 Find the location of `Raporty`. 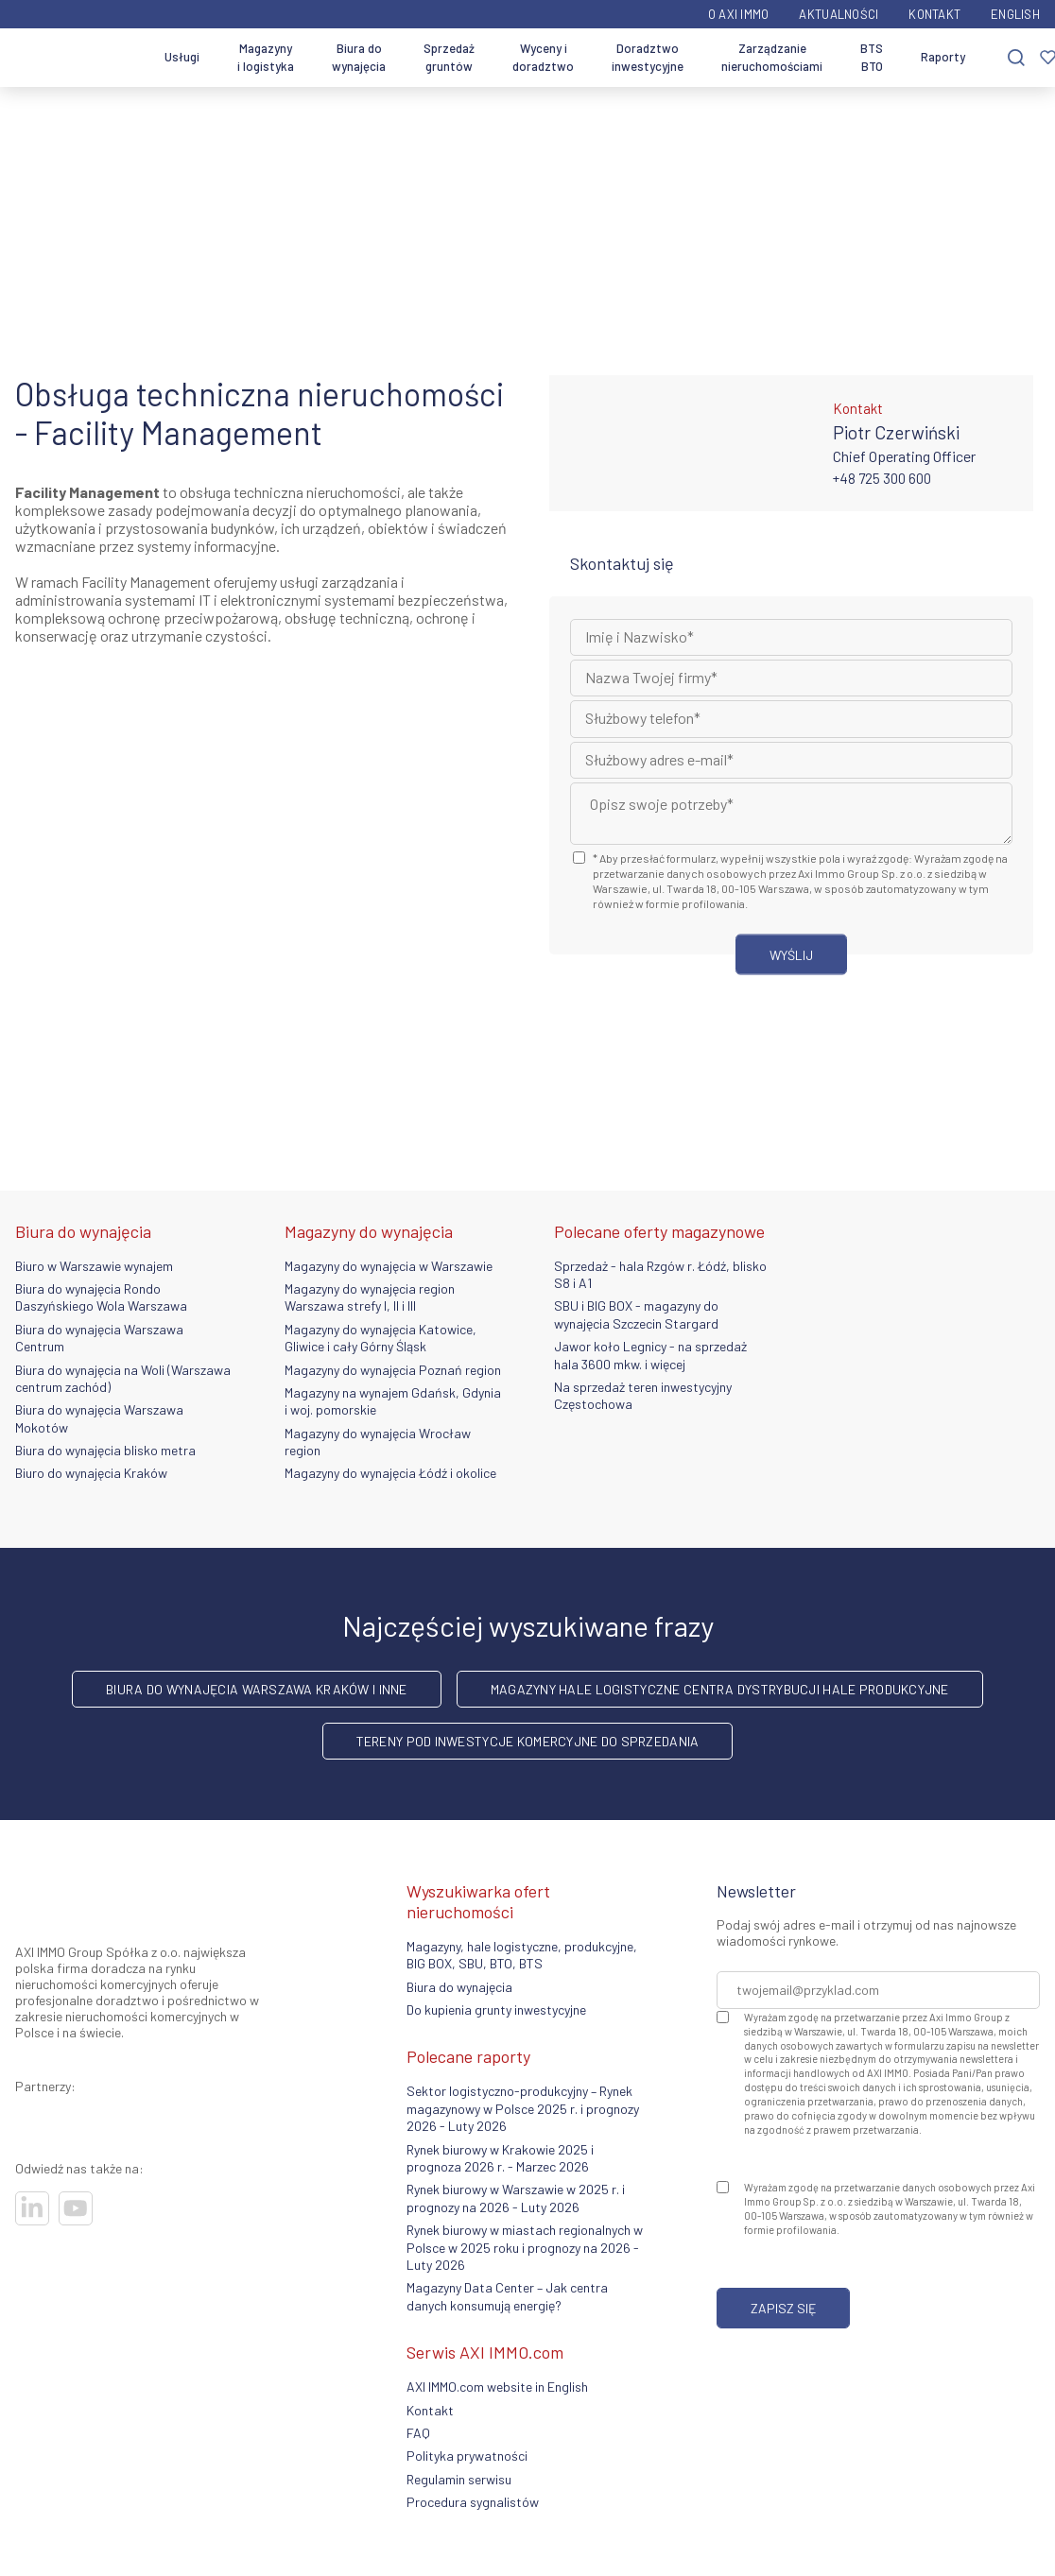

Raporty is located at coordinates (943, 56).